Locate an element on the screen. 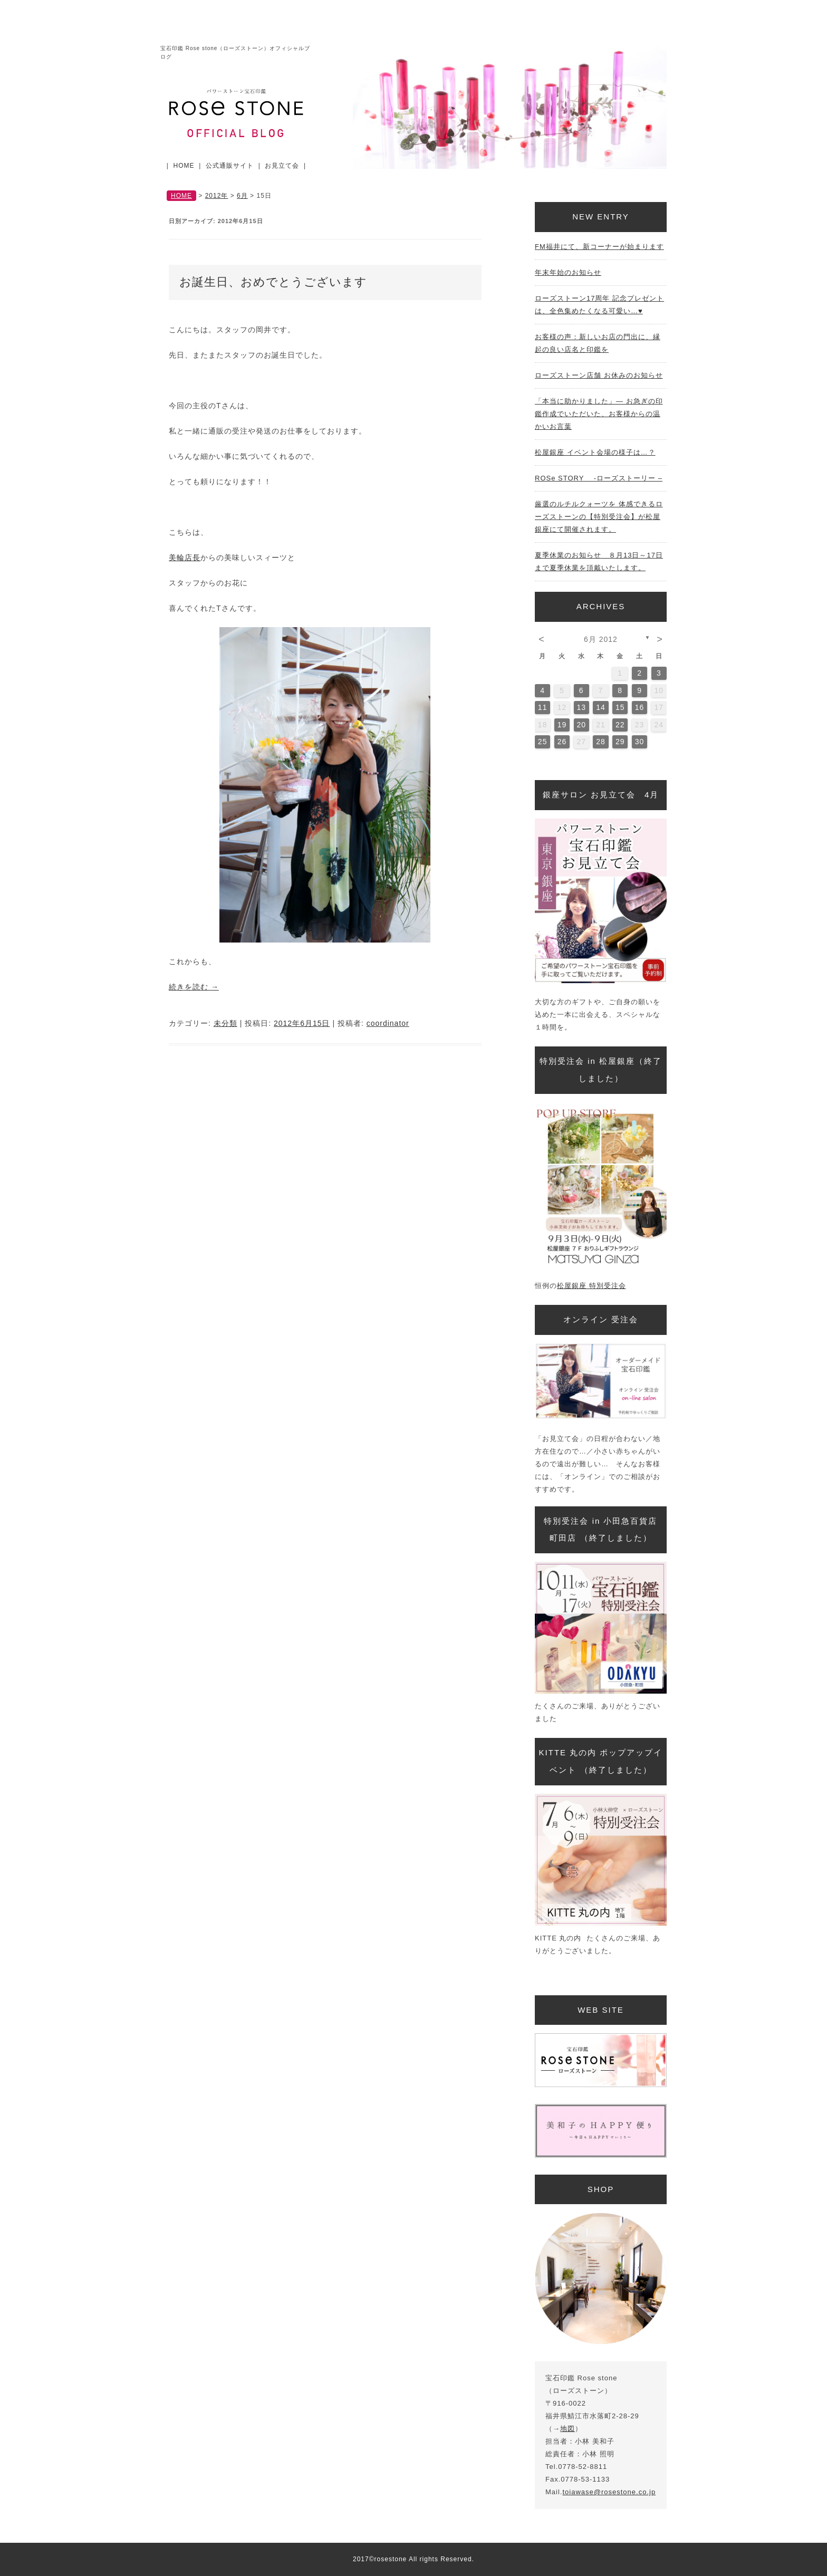  公式通販サイト is located at coordinates (230, 165).